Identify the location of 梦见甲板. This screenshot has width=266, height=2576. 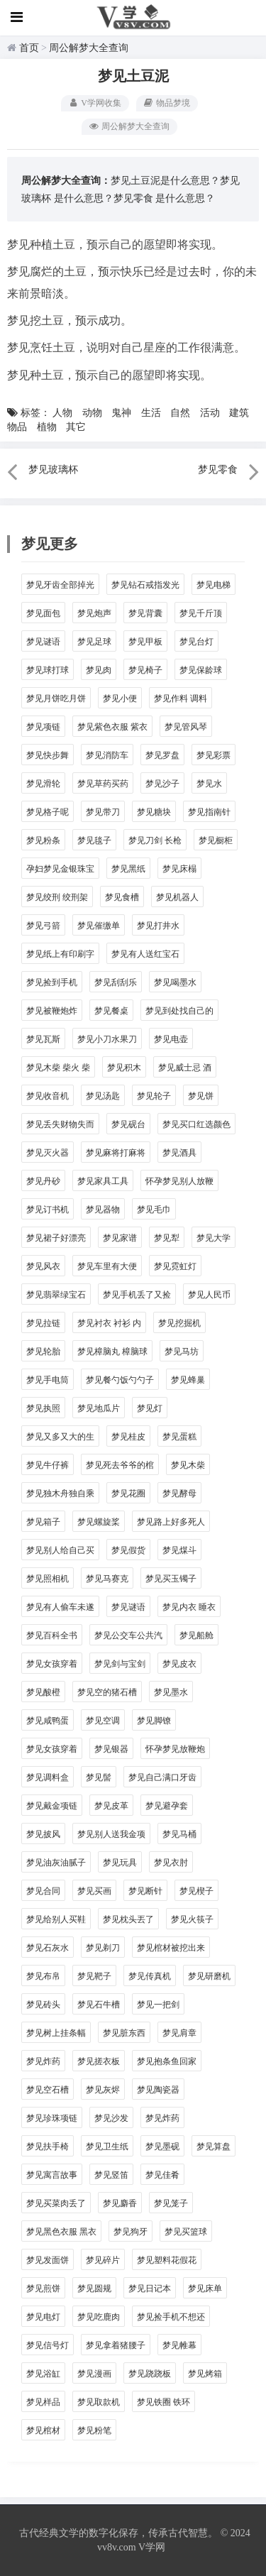
(145, 642).